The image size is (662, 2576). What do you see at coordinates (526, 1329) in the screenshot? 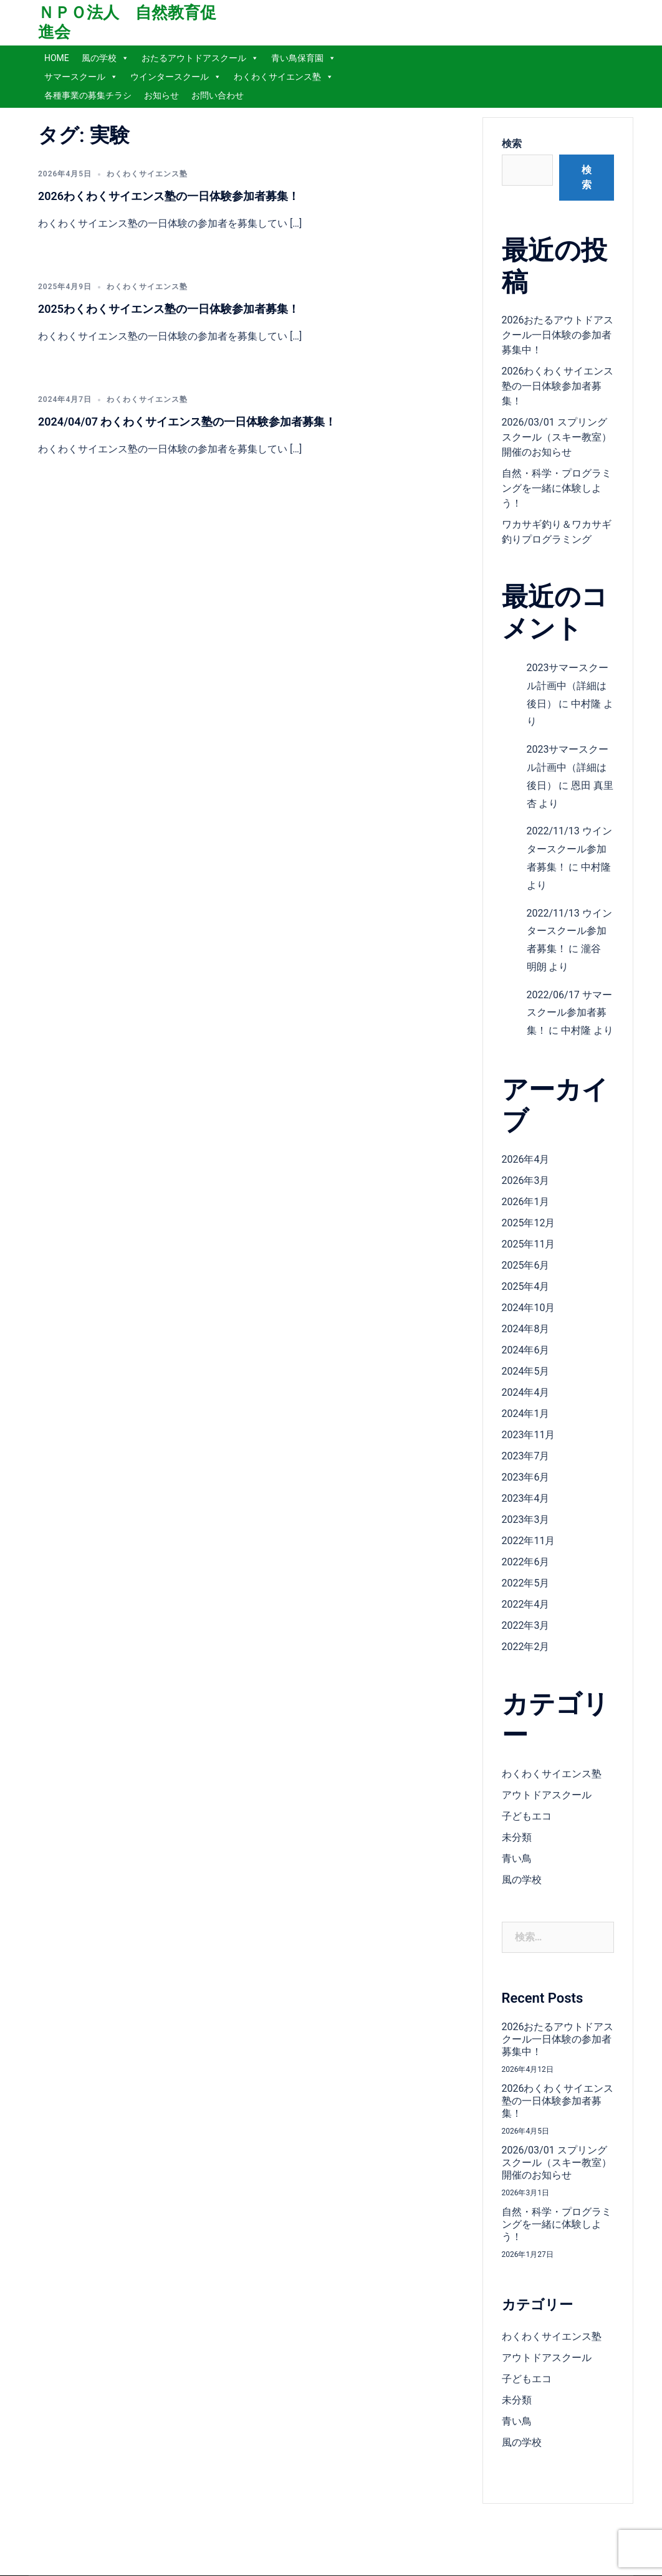
I see `2024年8月` at bounding box center [526, 1329].